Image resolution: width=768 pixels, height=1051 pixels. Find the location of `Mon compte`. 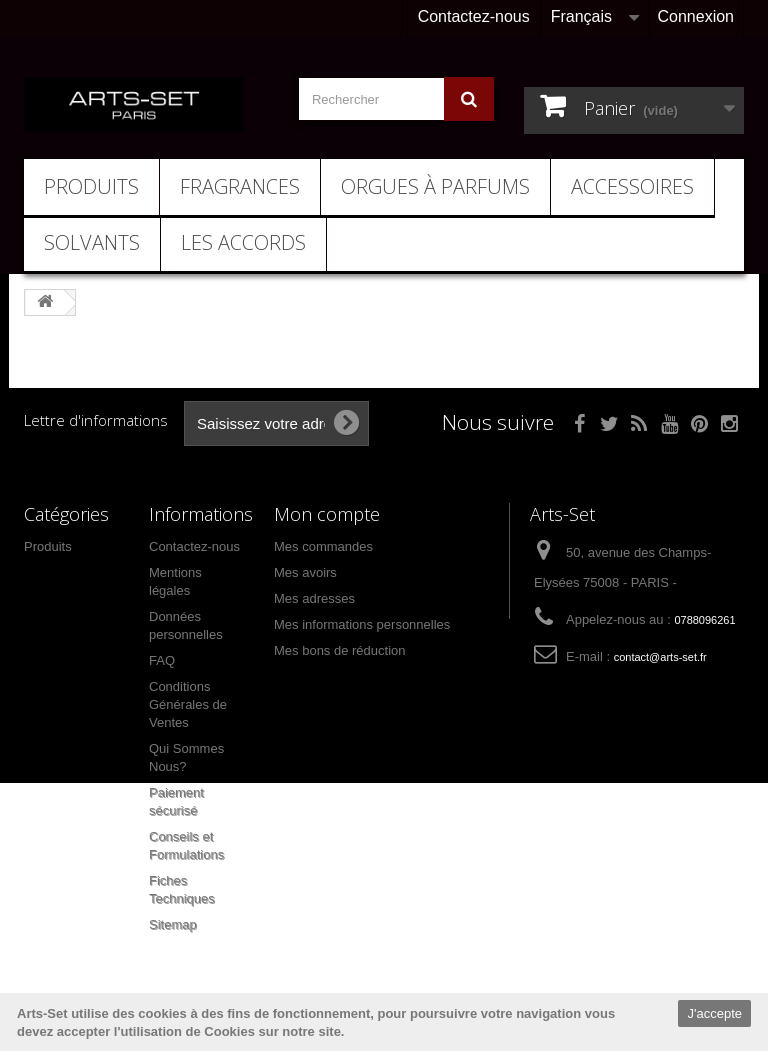

Mon compte is located at coordinates (327, 514).